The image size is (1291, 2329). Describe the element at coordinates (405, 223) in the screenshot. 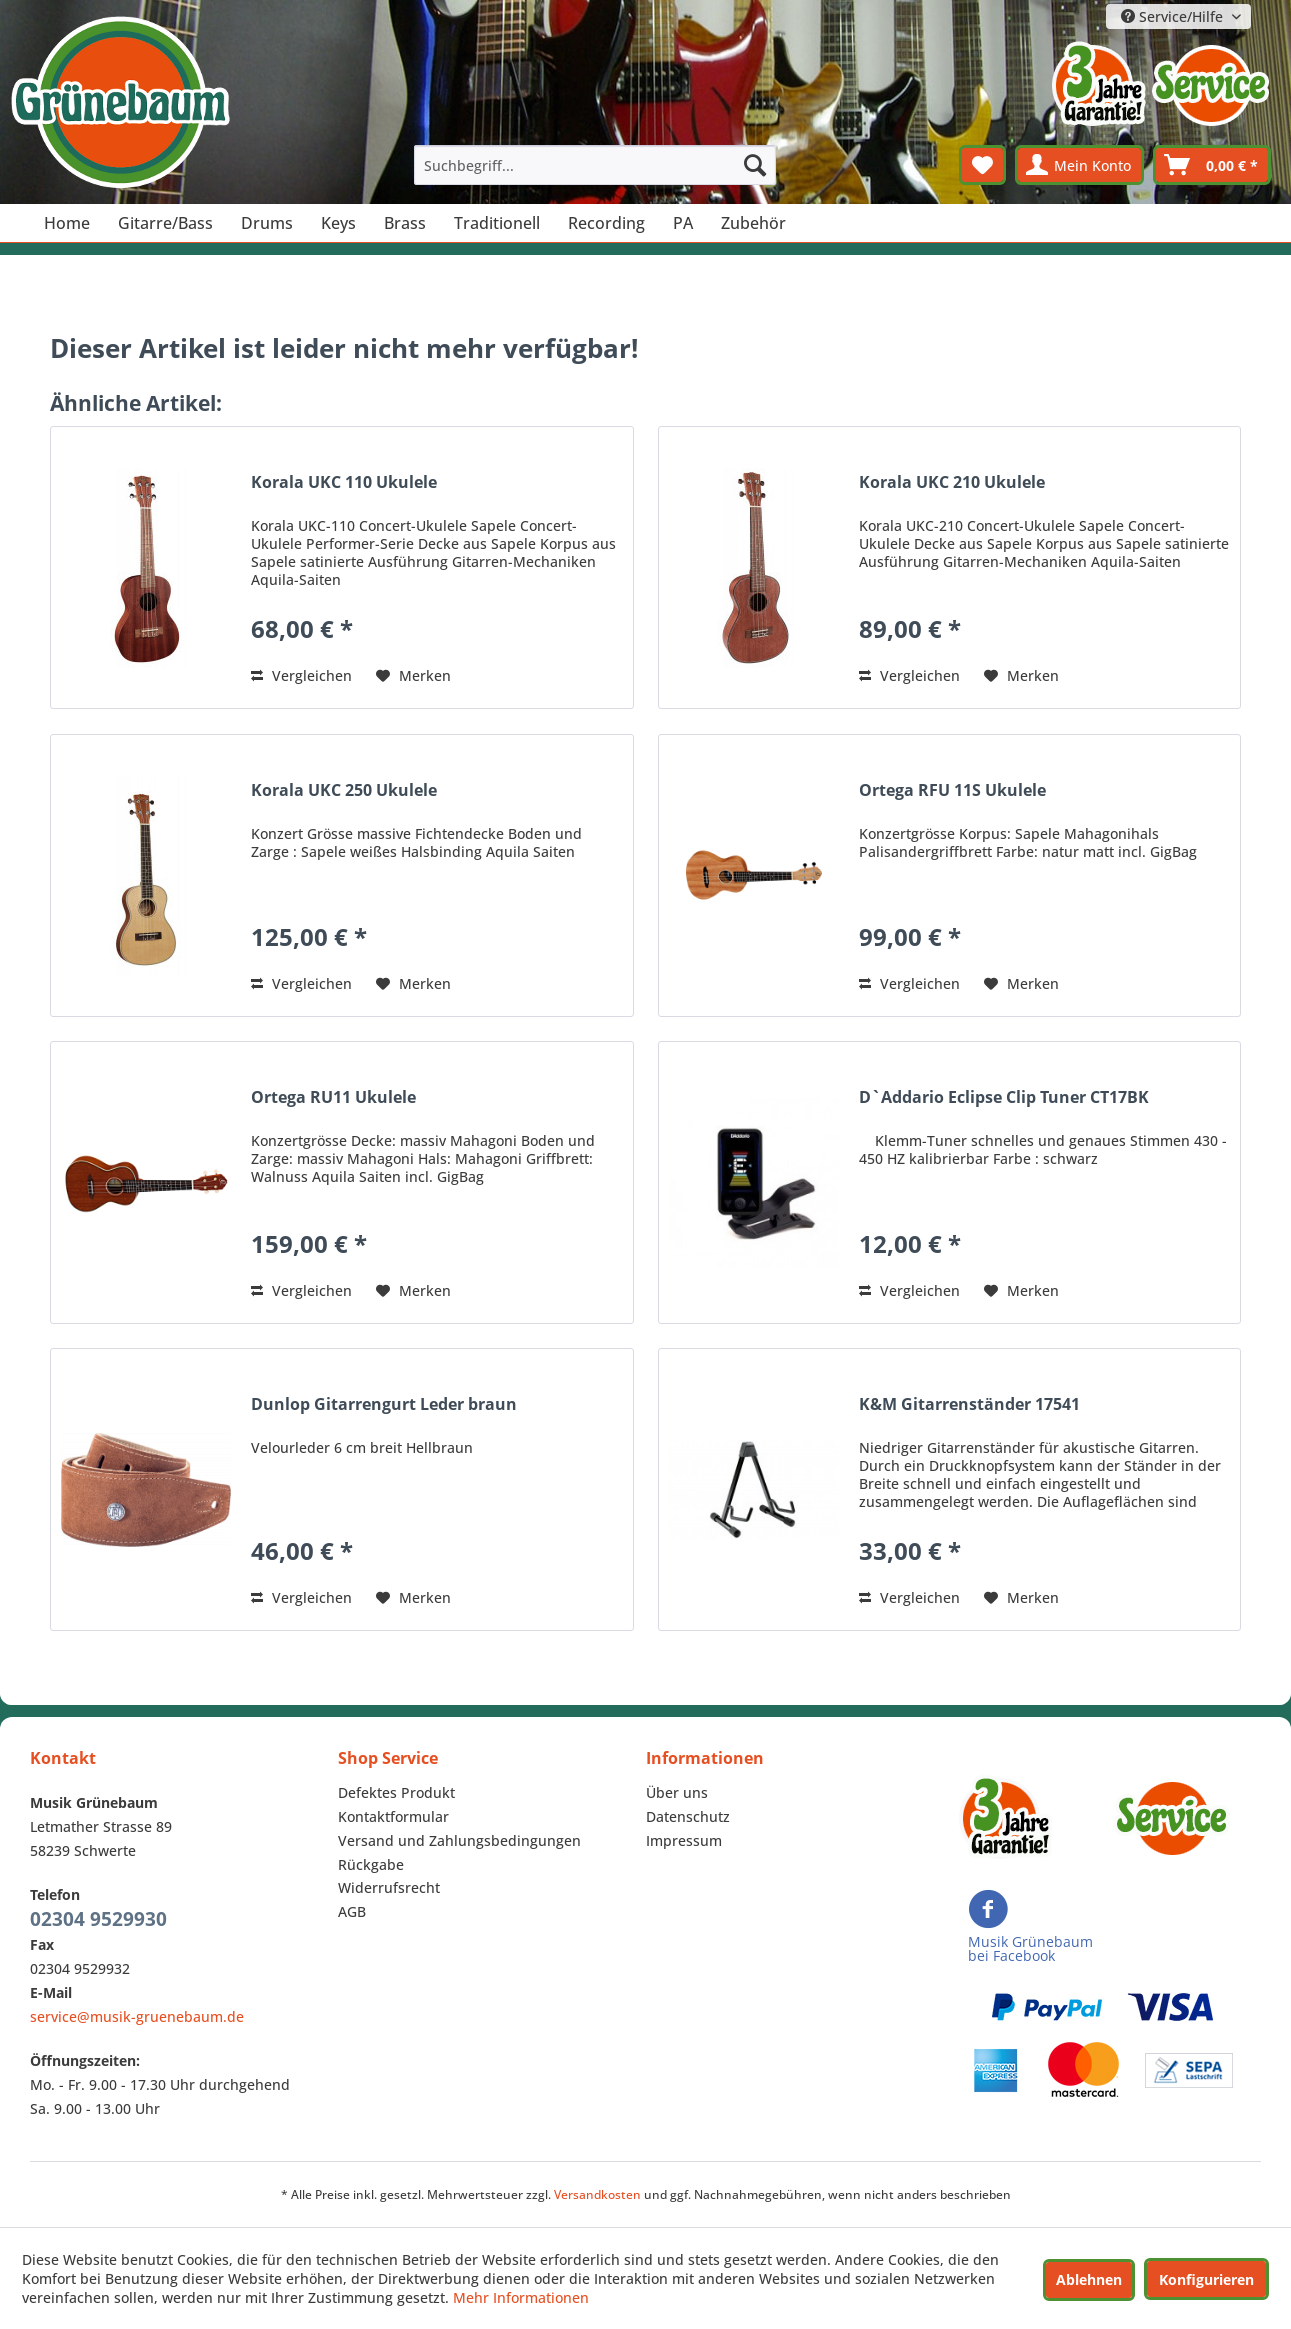

I see `[Brass]` at that location.